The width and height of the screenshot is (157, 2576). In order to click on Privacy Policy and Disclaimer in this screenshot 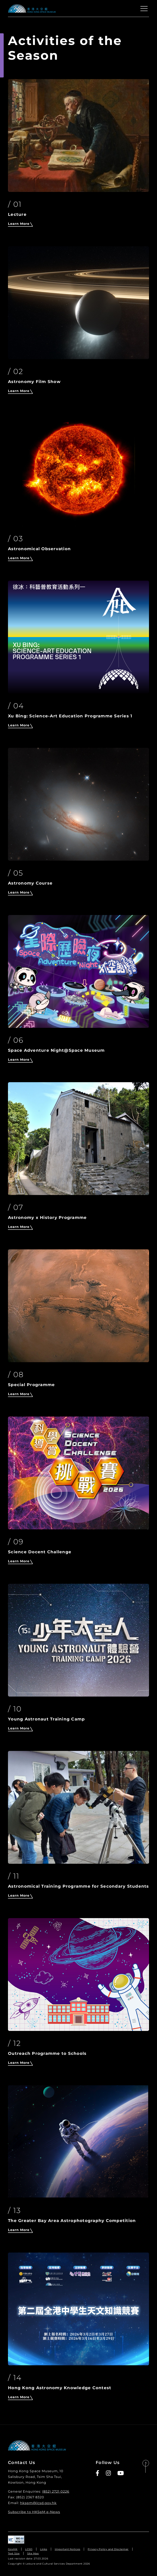, I will do `click(108, 2549)`.